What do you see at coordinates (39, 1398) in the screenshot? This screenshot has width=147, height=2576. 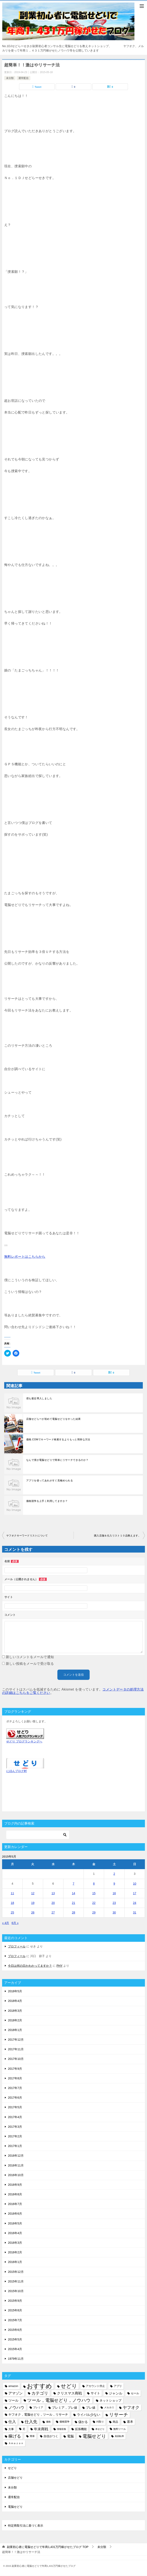 I see `僕も最近導入しました` at bounding box center [39, 1398].